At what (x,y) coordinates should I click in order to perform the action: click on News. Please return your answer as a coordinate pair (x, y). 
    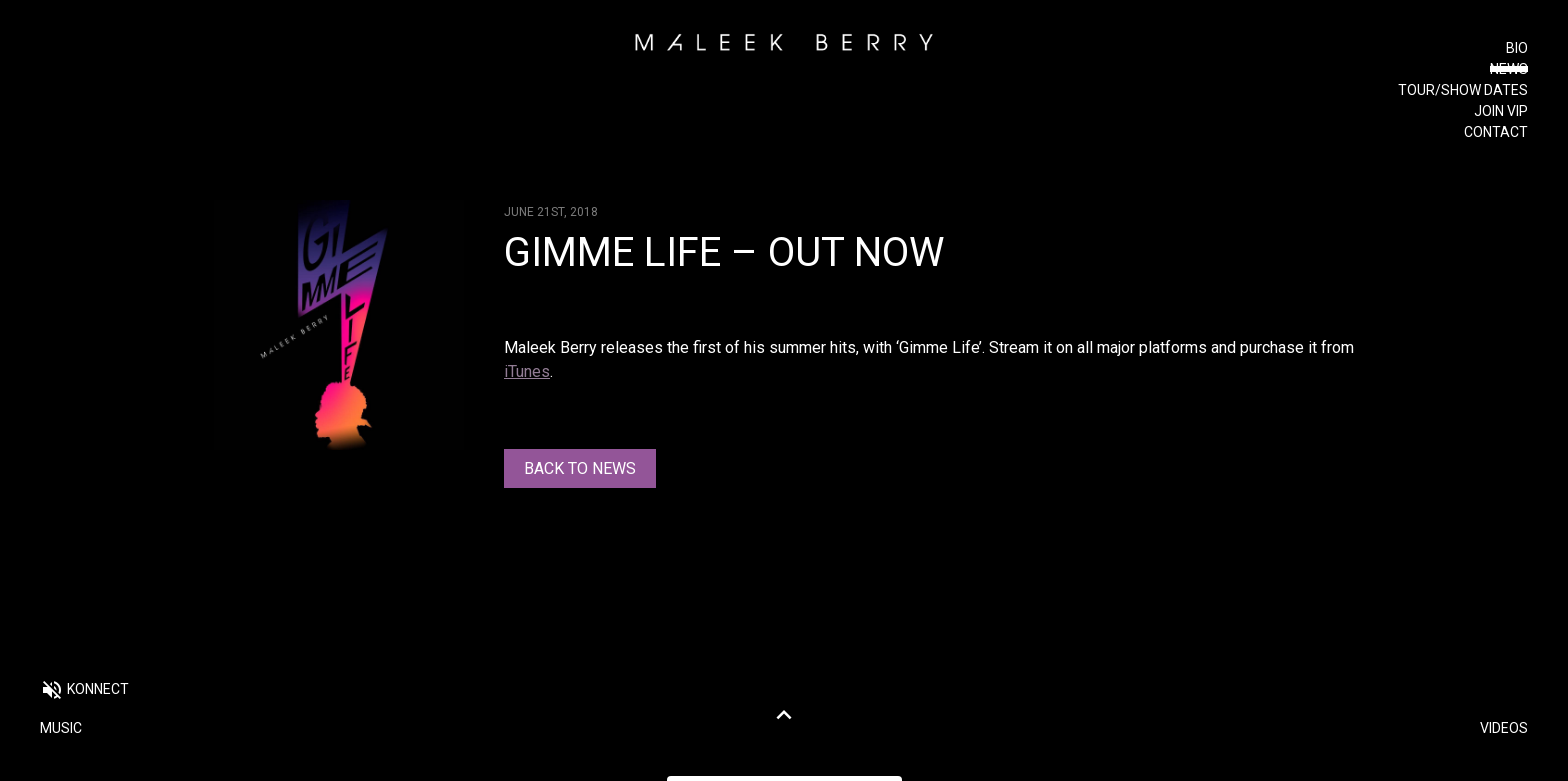
    Looking at the image, I should click on (1509, 69).